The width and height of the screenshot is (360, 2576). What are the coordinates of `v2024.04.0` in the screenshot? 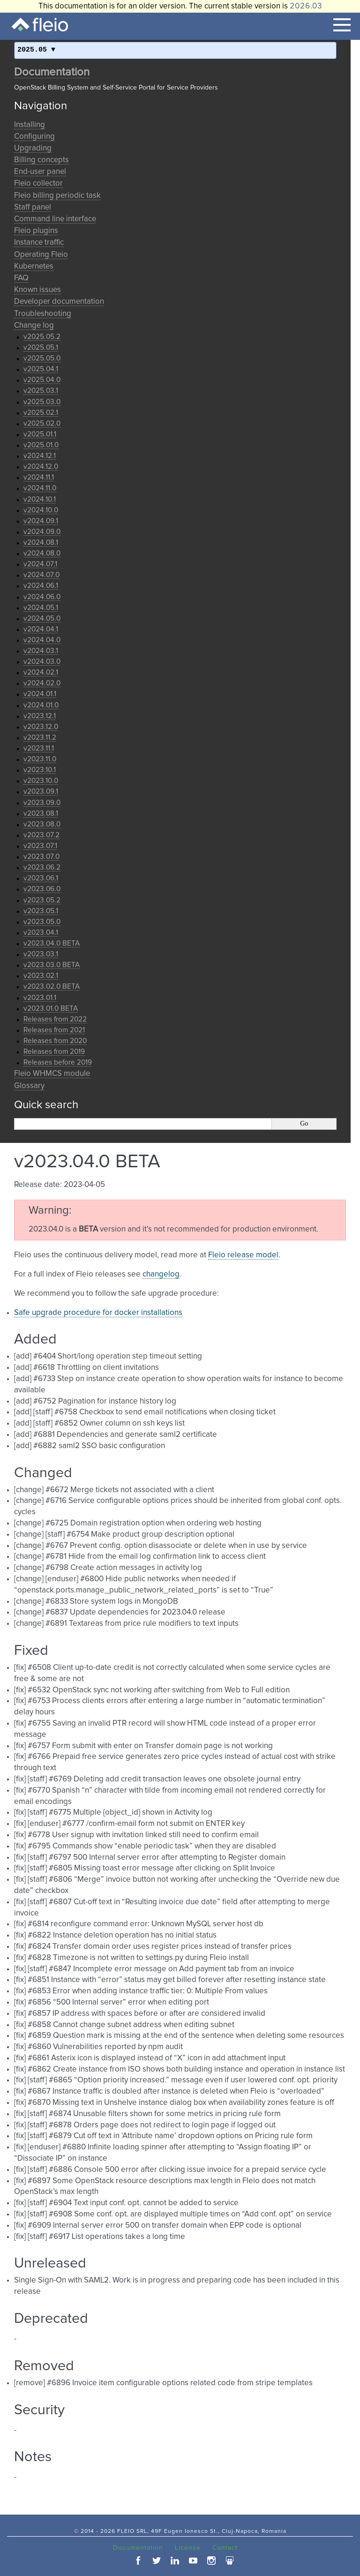 It's located at (41, 640).